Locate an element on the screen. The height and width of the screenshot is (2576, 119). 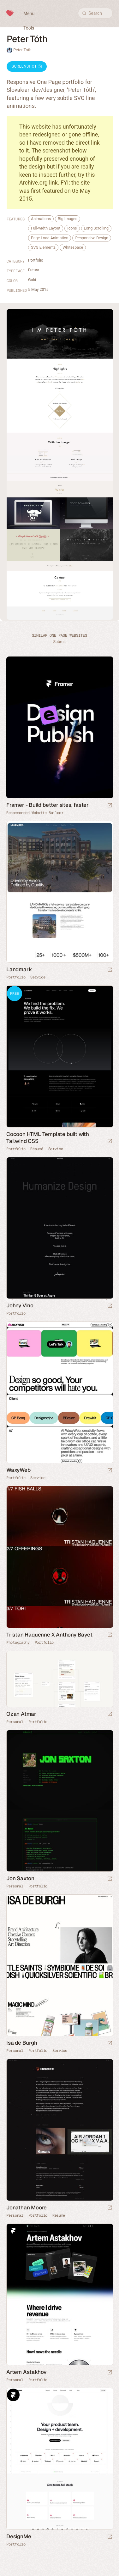
Icons is located at coordinates (72, 228).